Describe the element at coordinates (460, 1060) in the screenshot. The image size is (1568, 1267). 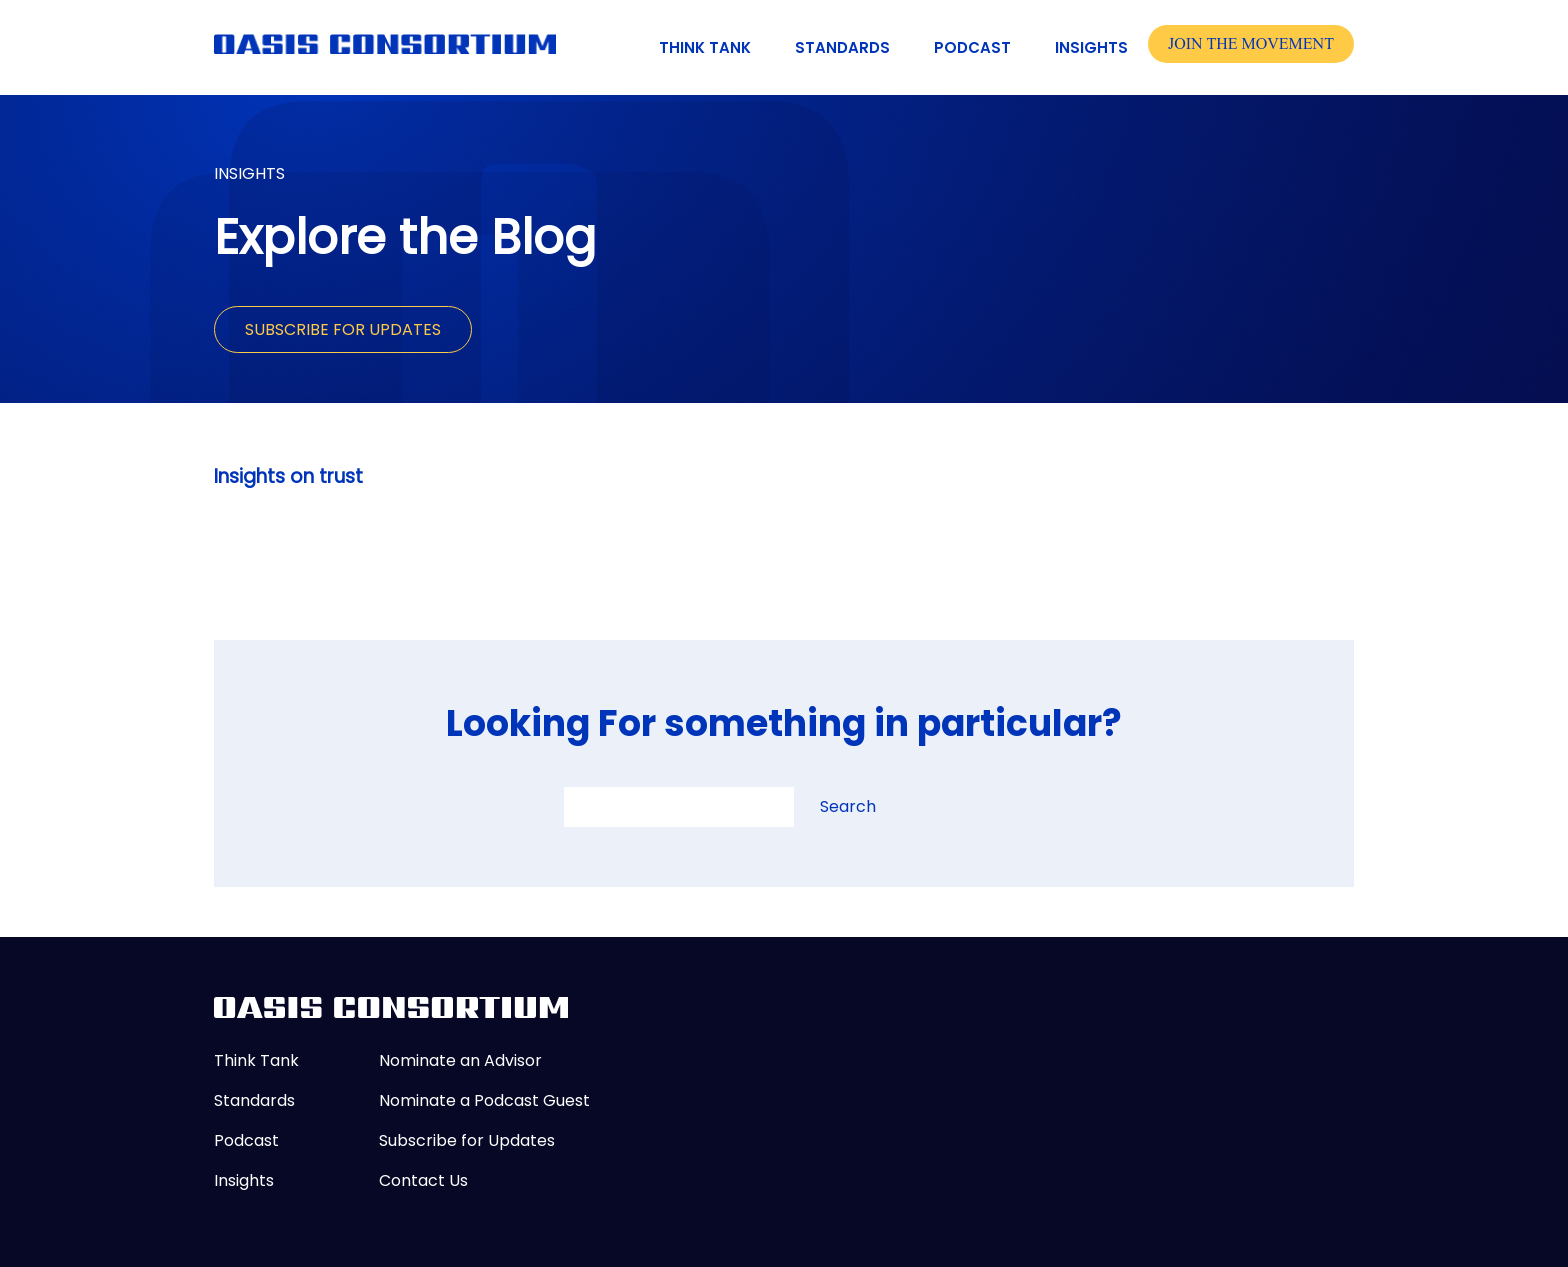
I see `Nominate an Advisor [menuitem]` at that location.